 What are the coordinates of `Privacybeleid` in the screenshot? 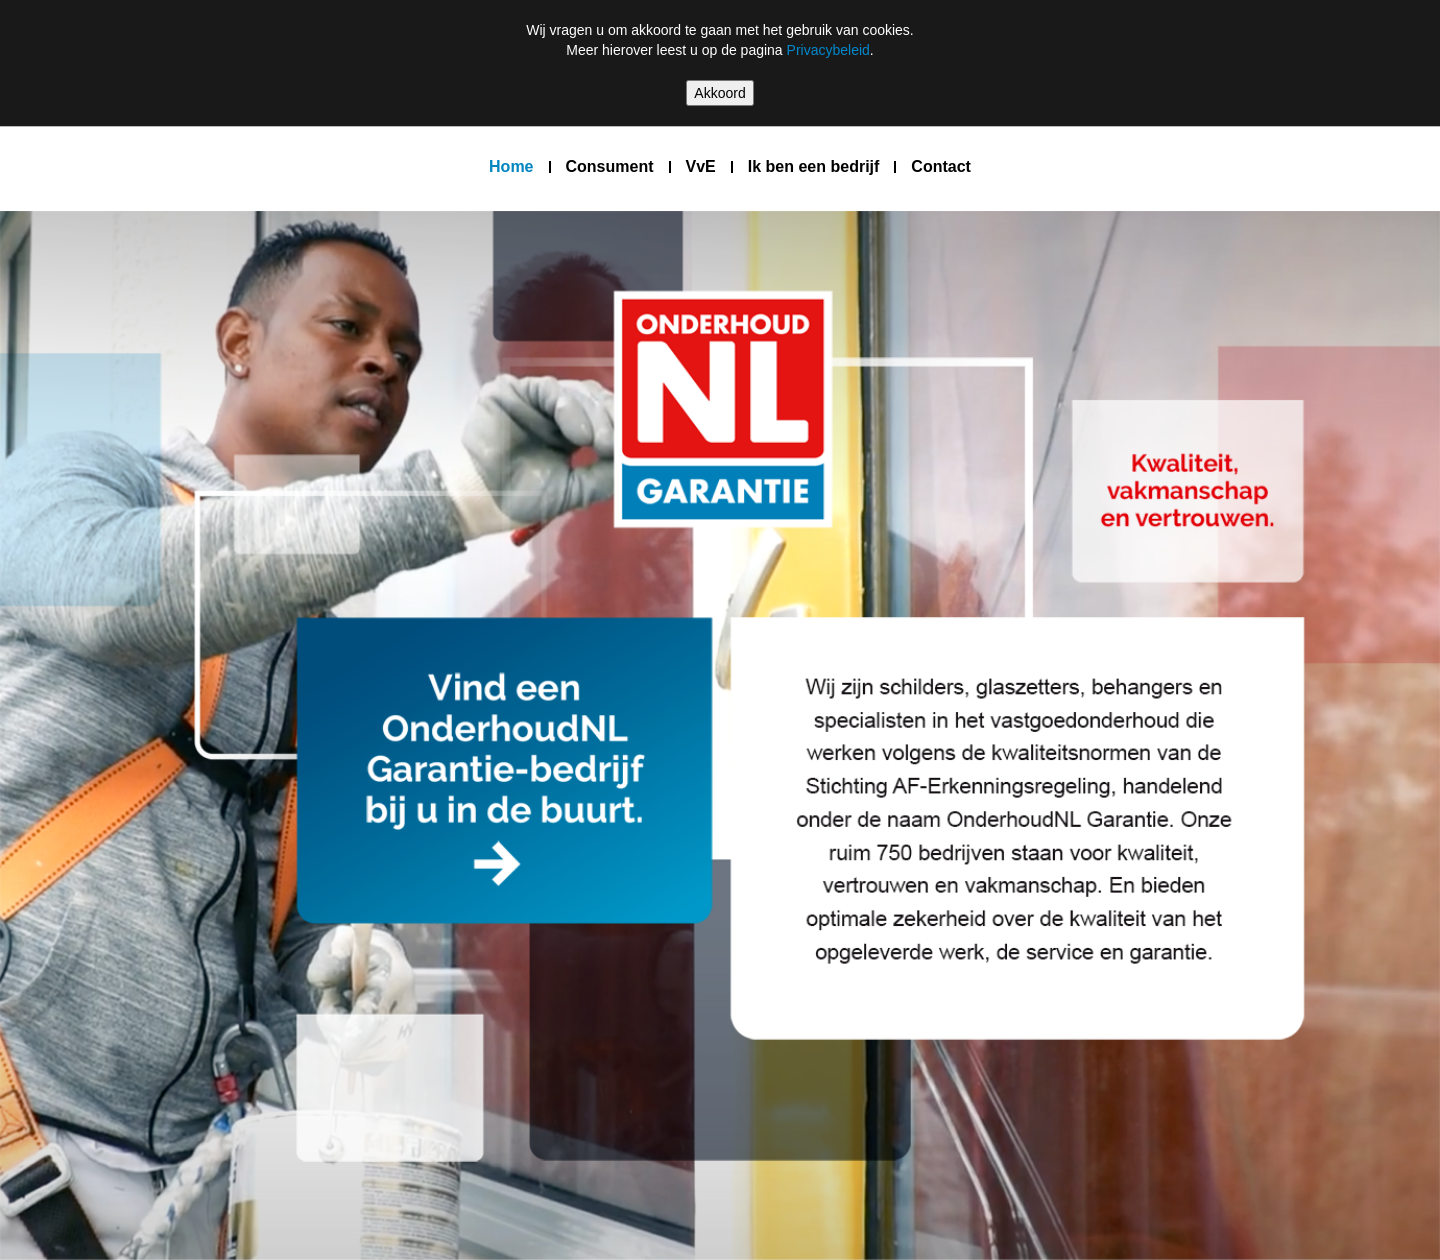 It's located at (828, 50).